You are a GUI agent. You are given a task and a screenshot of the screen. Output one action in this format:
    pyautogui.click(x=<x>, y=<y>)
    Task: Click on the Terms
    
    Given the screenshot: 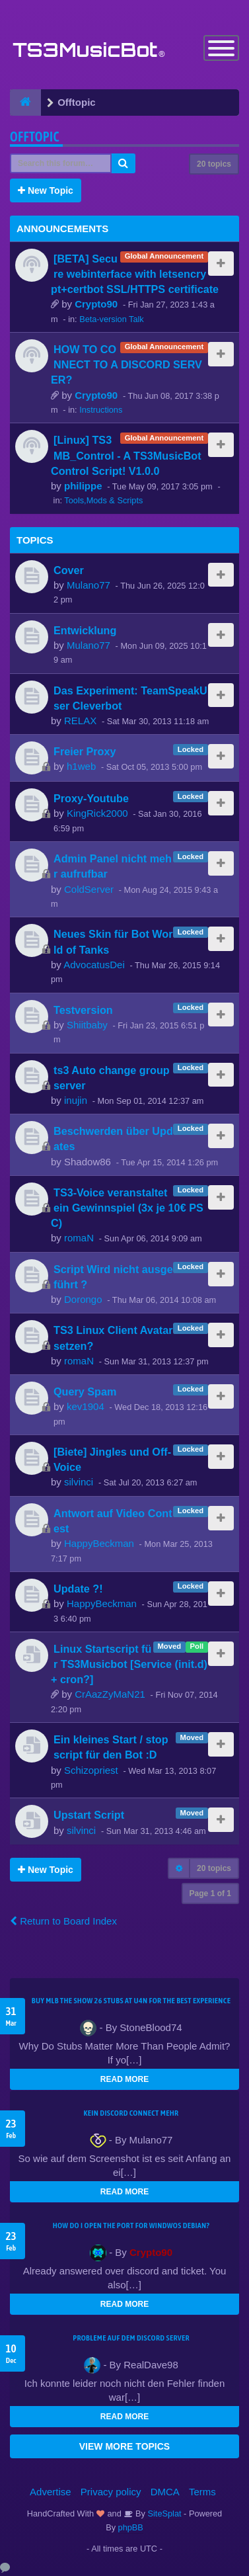 What is the action you would take?
    pyautogui.click(x=202, y=2491)
    